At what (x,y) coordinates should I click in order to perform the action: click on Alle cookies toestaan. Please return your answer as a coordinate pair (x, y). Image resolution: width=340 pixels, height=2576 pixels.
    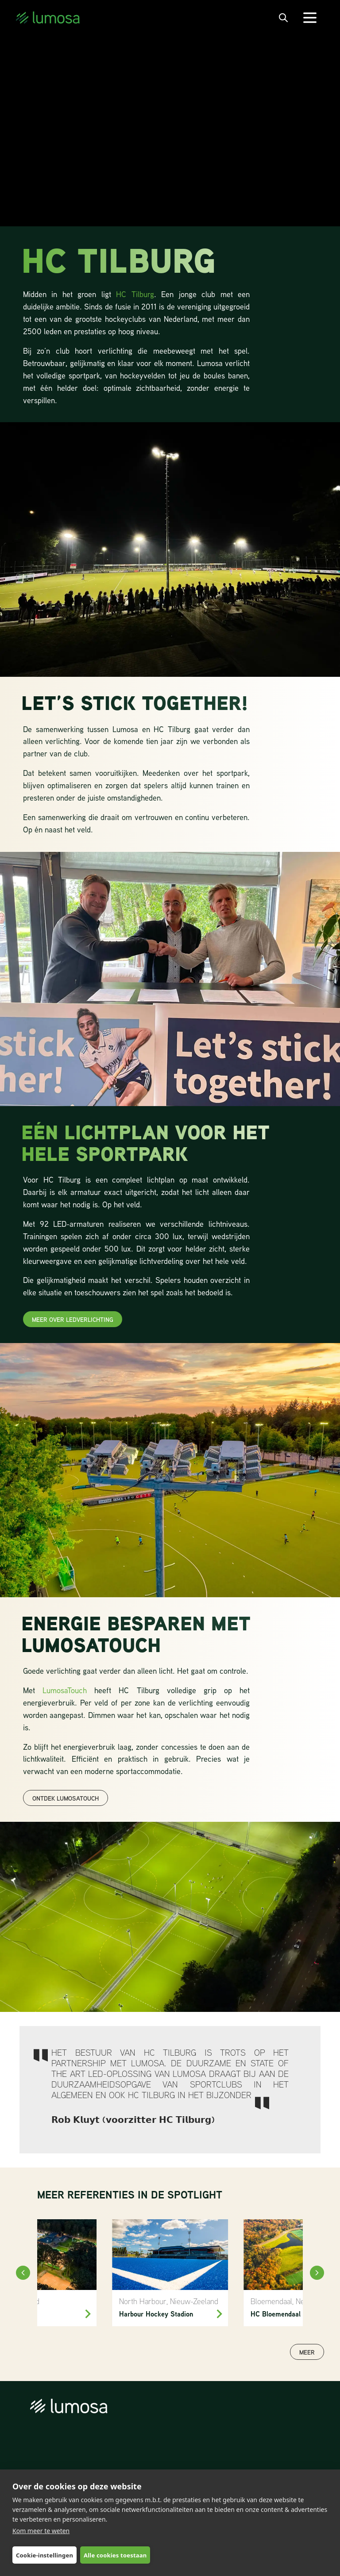
    Looking at the image, I should click on (115, 2555).